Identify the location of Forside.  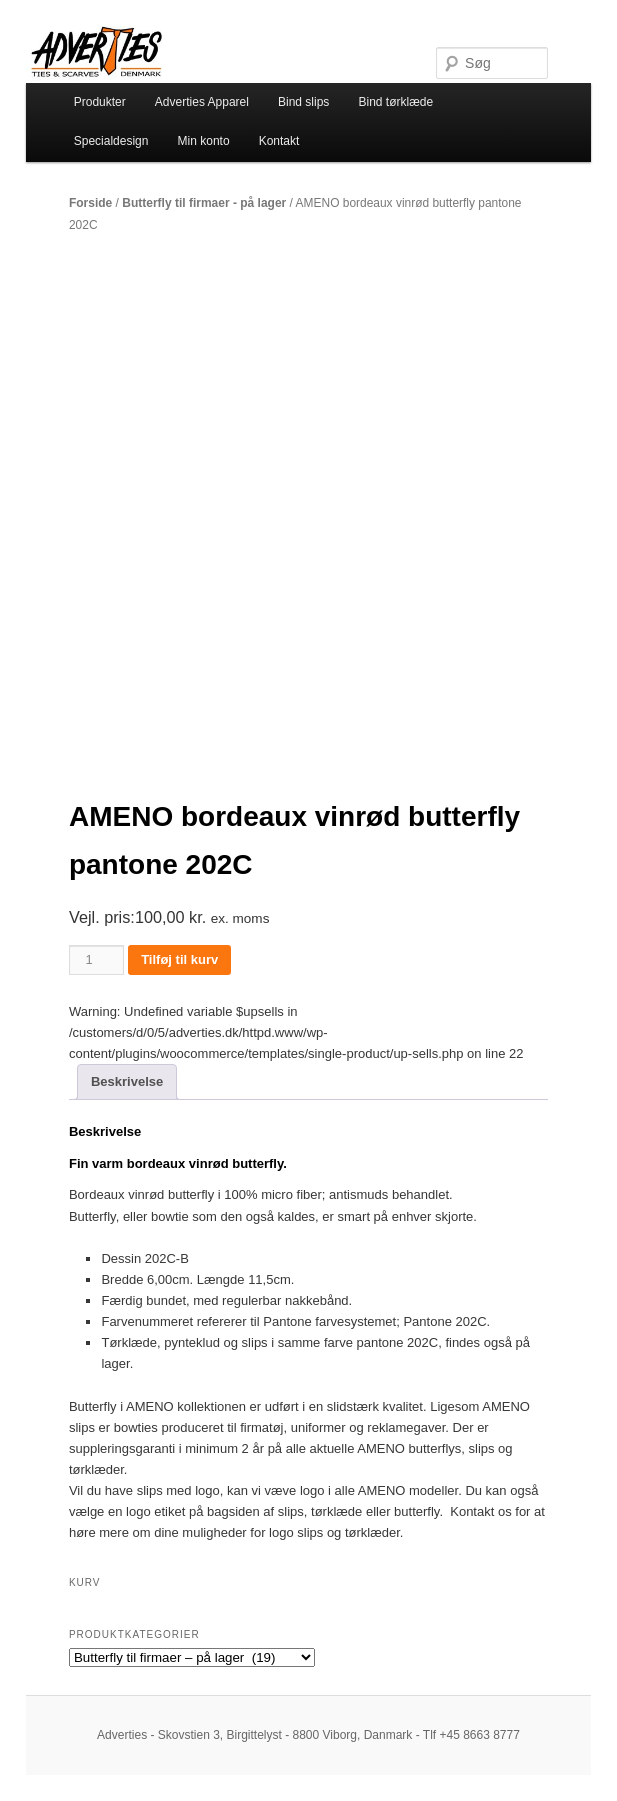
(90, 203).